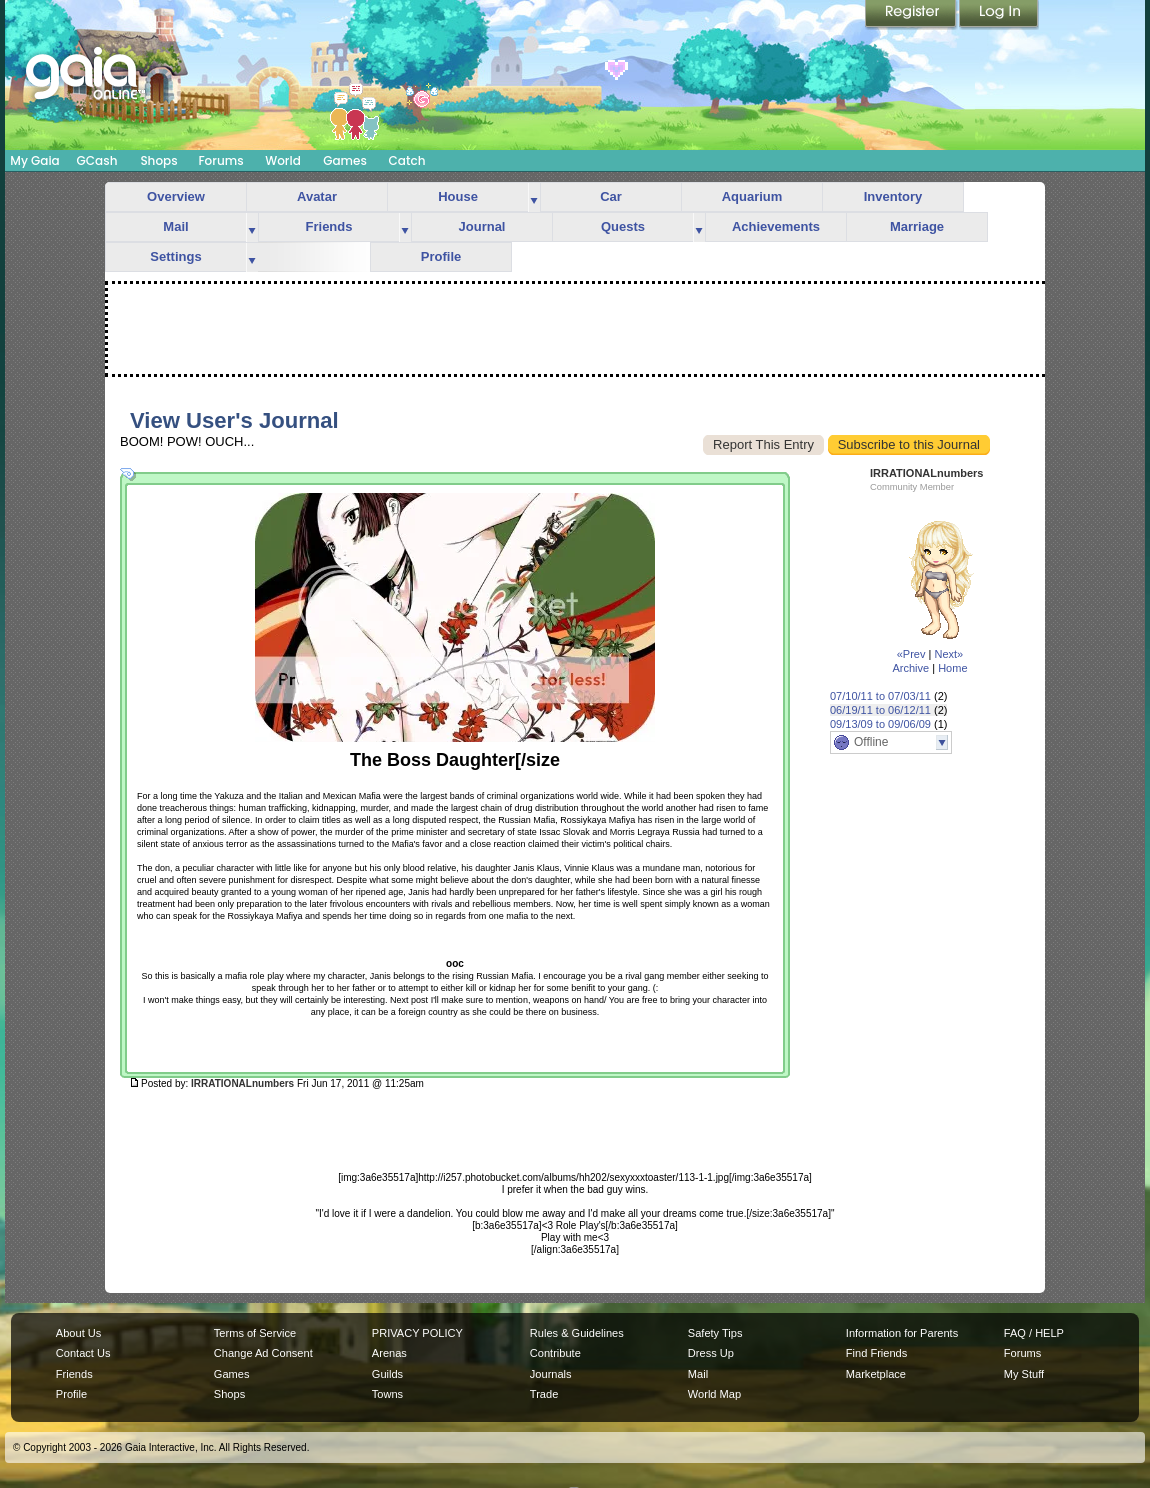 The height and width of the screenshot is (1488, 1150). Describe the element at coordinates (711, 1353) in the screenshot. I see `Dress Up` at that location.